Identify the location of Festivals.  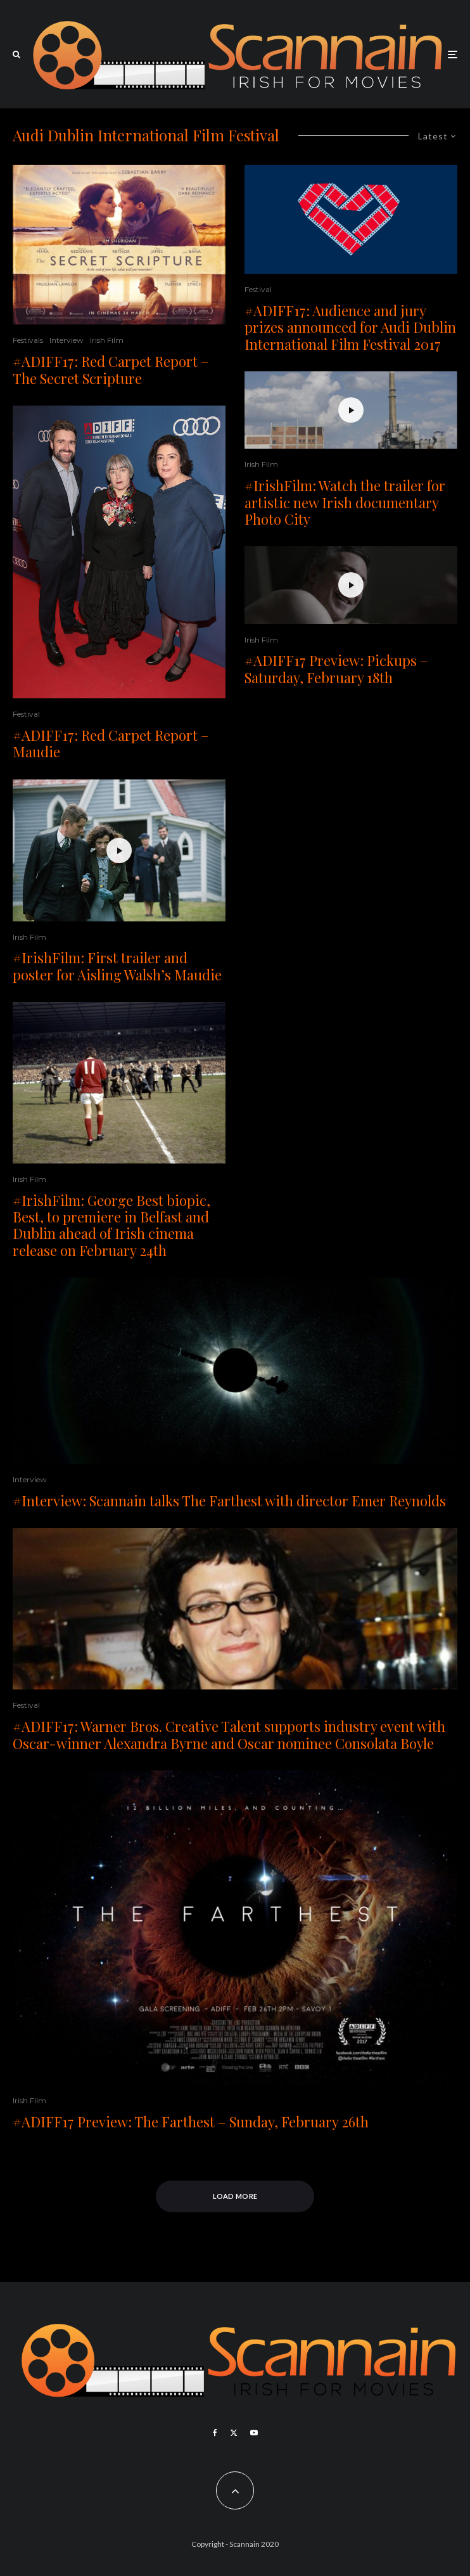
(28, 340).